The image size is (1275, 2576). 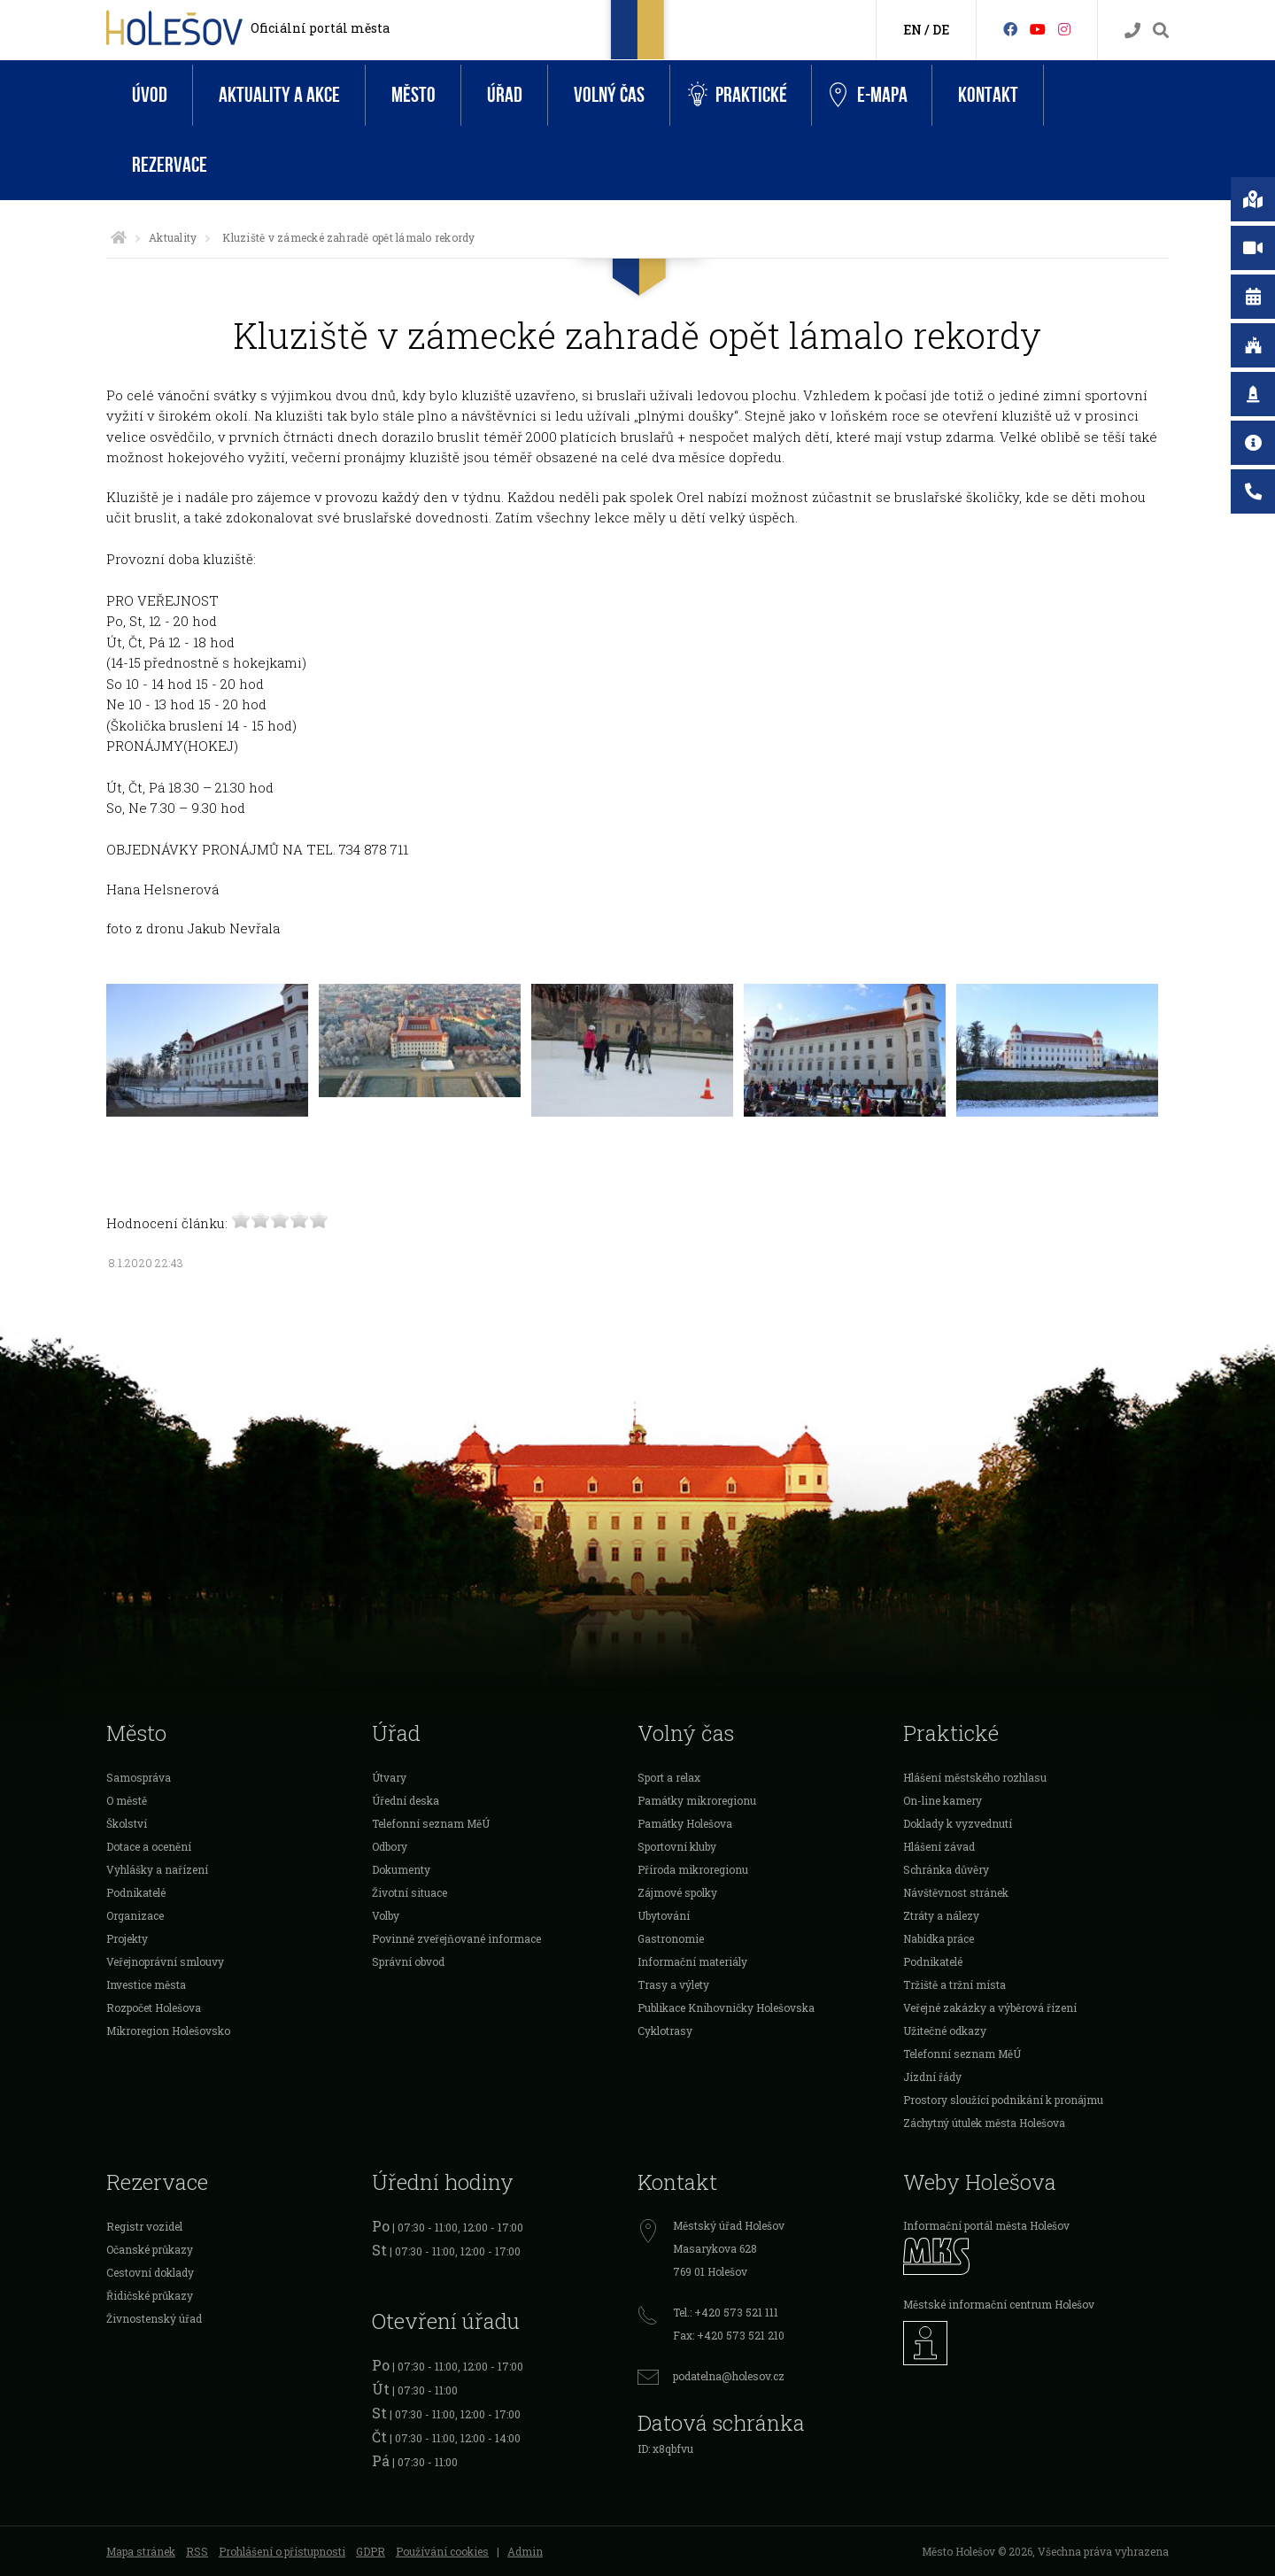 I want to click on Útvary, so click(x=389, y=1777).